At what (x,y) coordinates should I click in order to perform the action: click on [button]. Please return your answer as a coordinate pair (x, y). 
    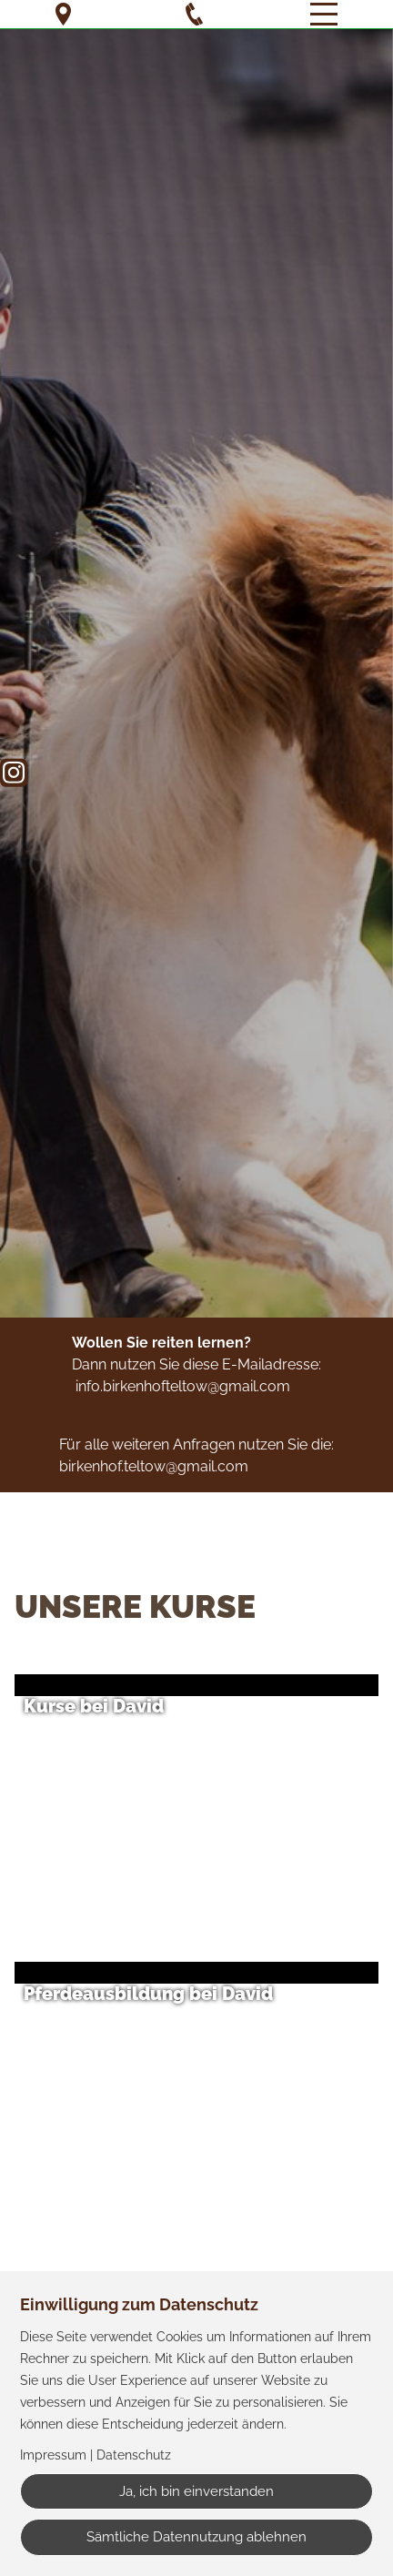
    Looking at the image, I should click on (206, 1801).